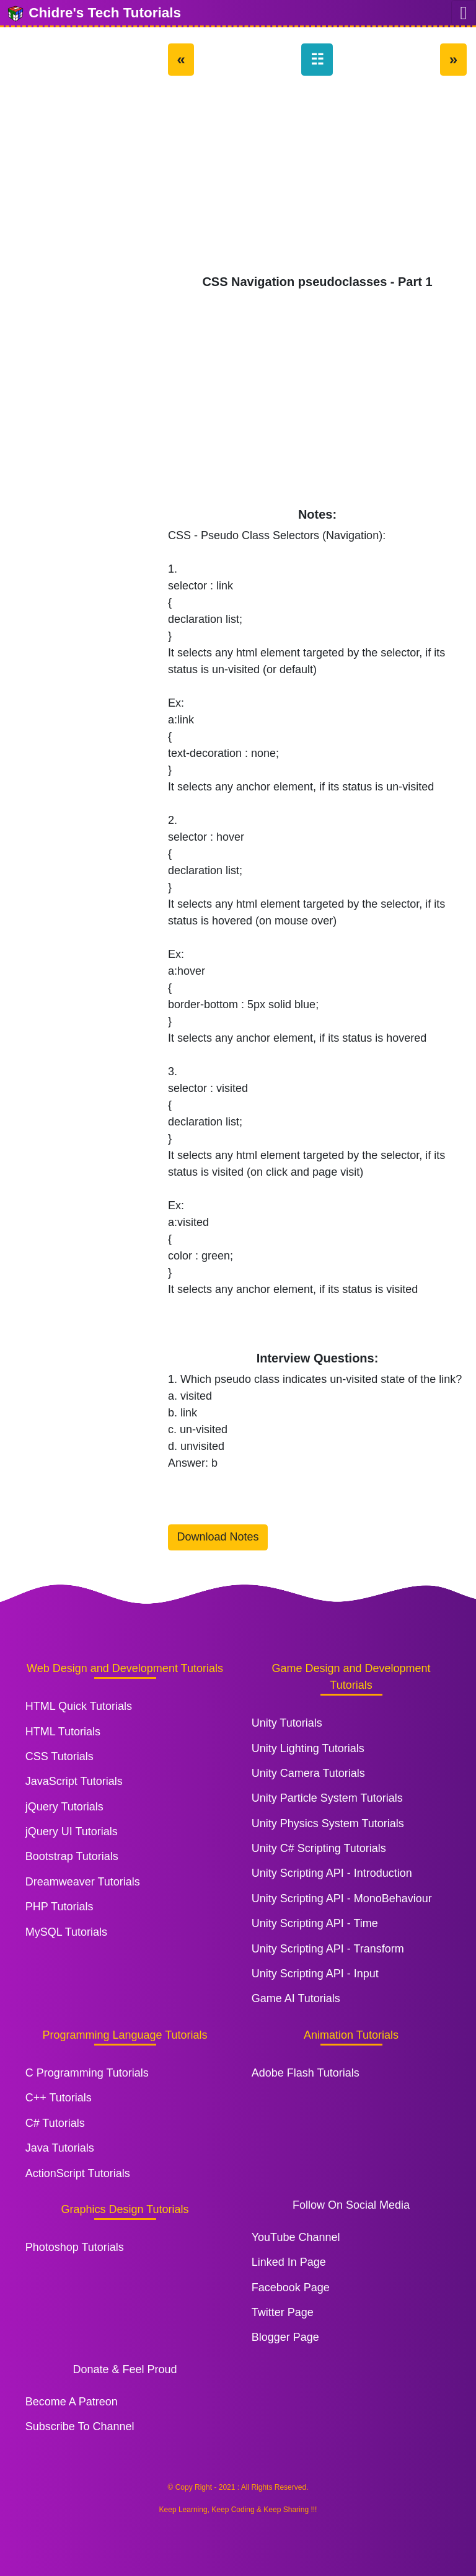  I want to click on Unity Scripting API - Time, so click(315, 1923).